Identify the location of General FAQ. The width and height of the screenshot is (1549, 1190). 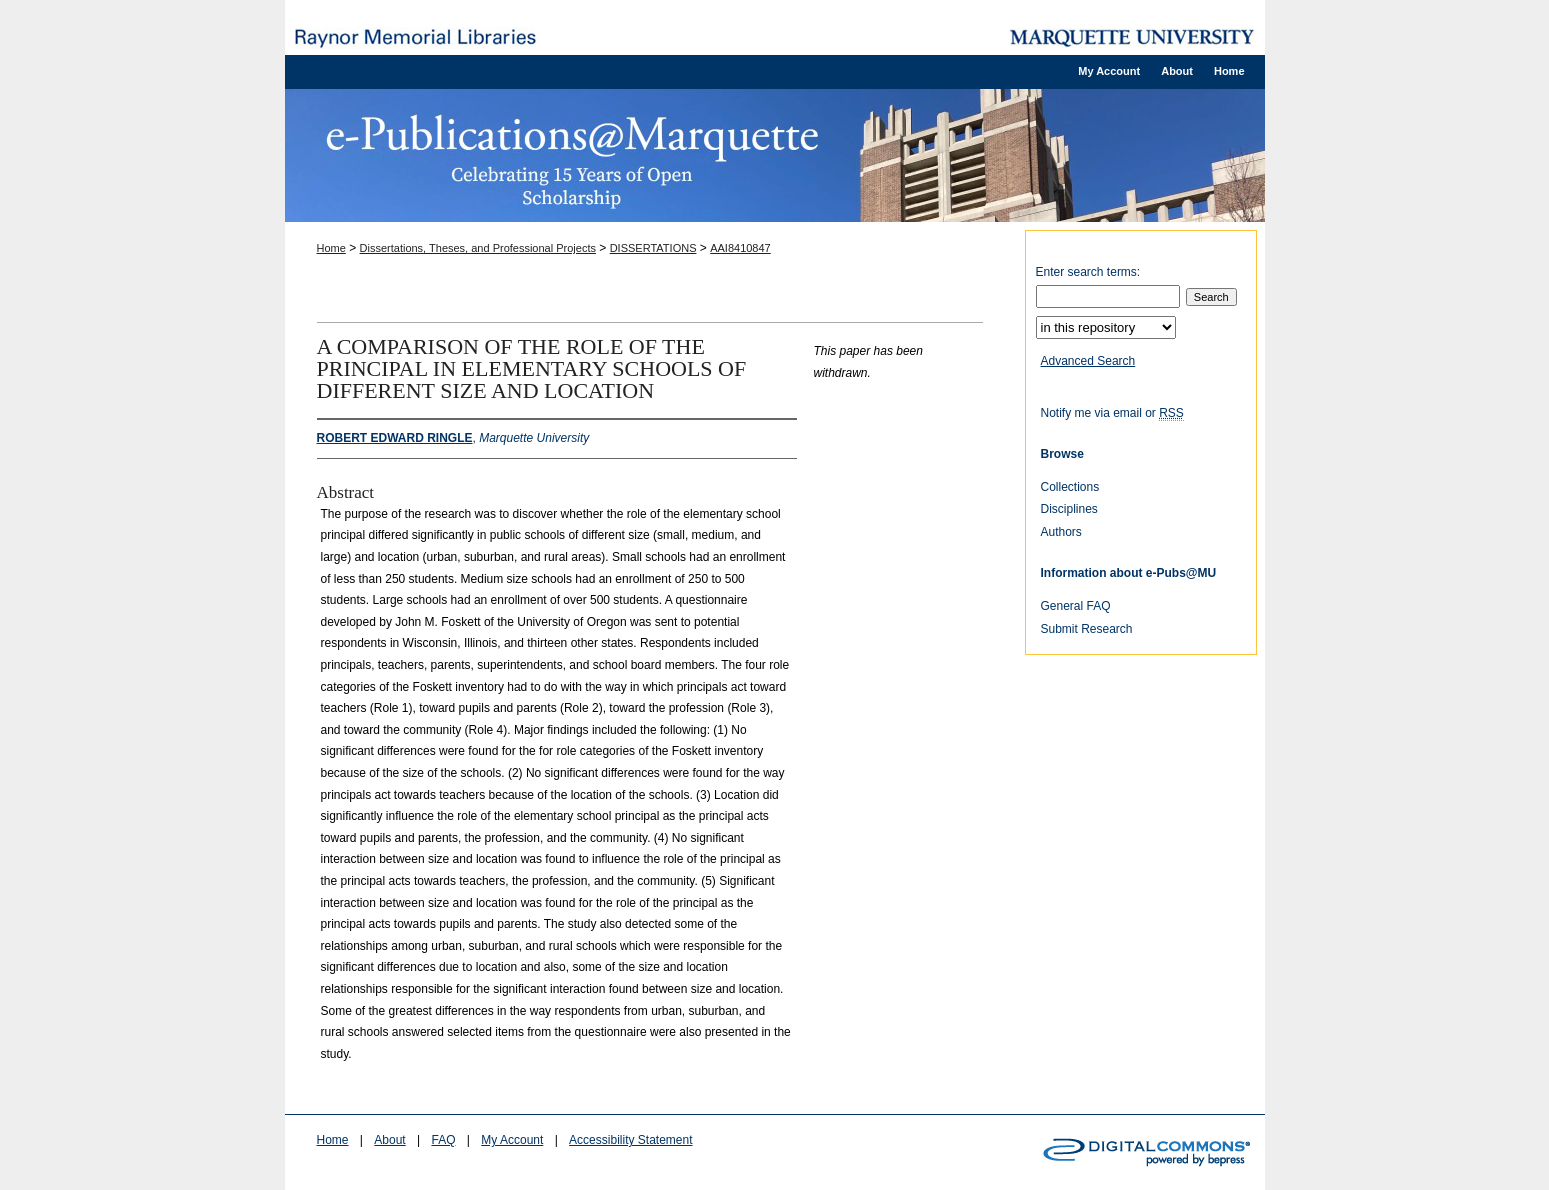
(1076, 606).